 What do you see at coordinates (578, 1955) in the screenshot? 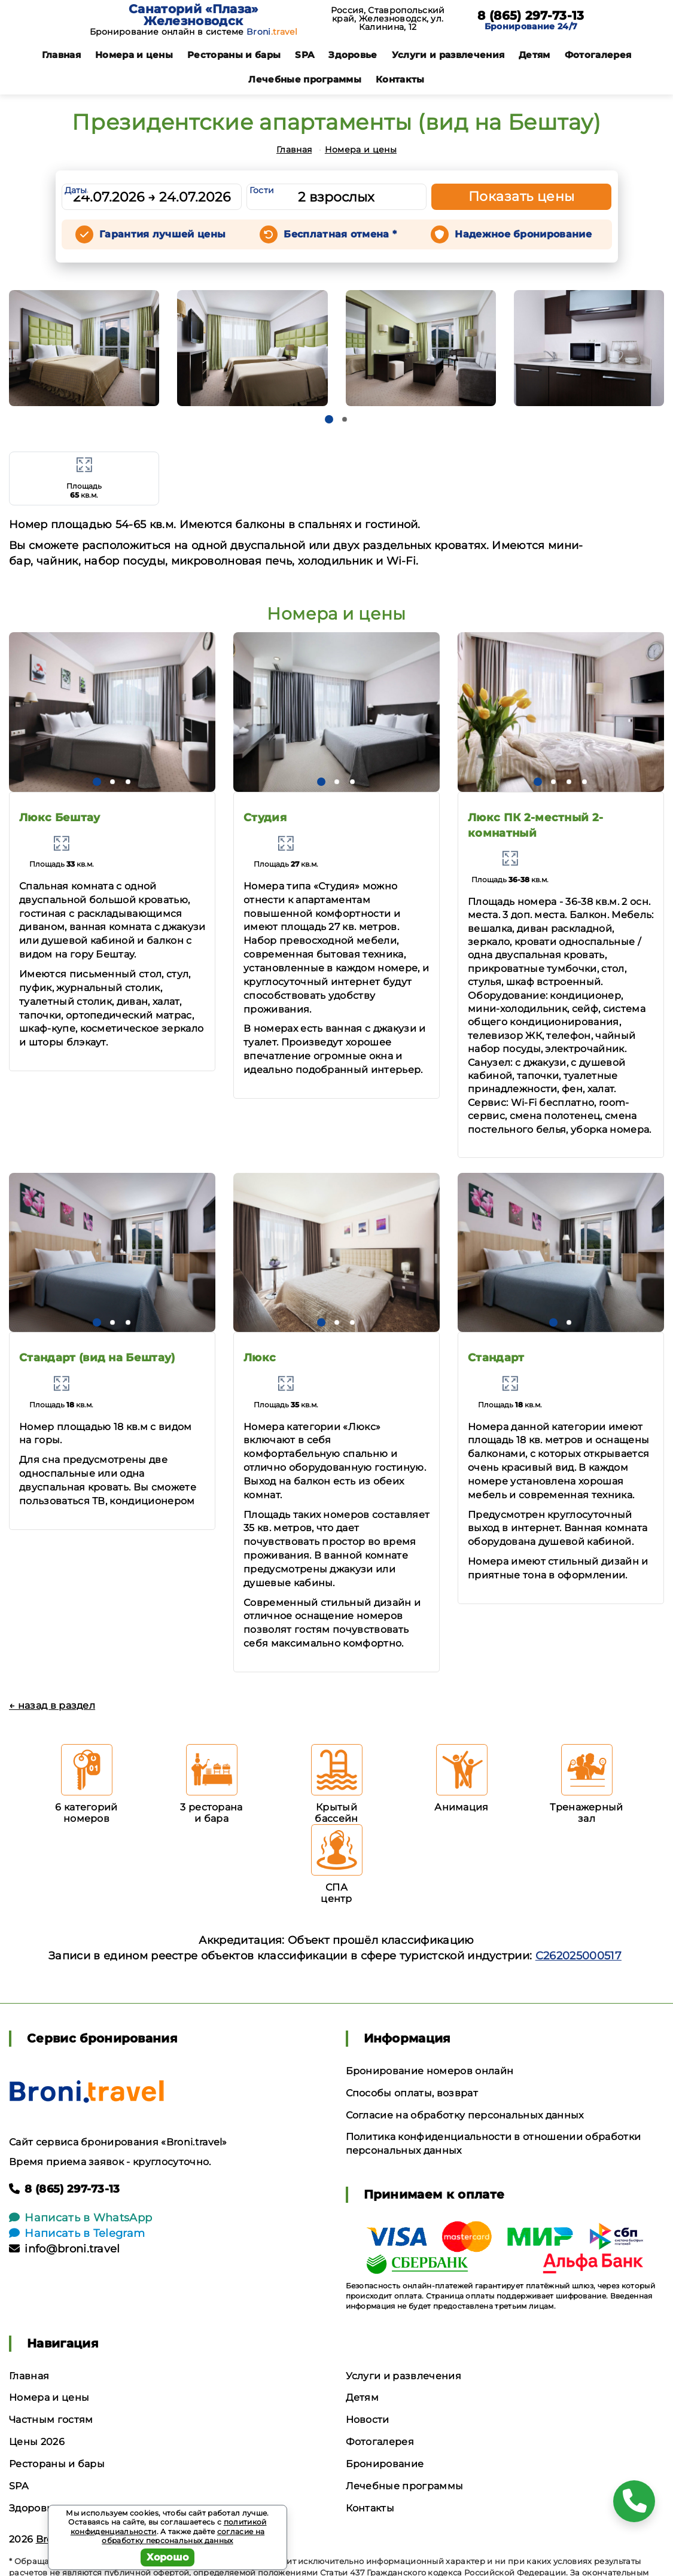
I see `С262025000517` at bounding box center [578, 1955].